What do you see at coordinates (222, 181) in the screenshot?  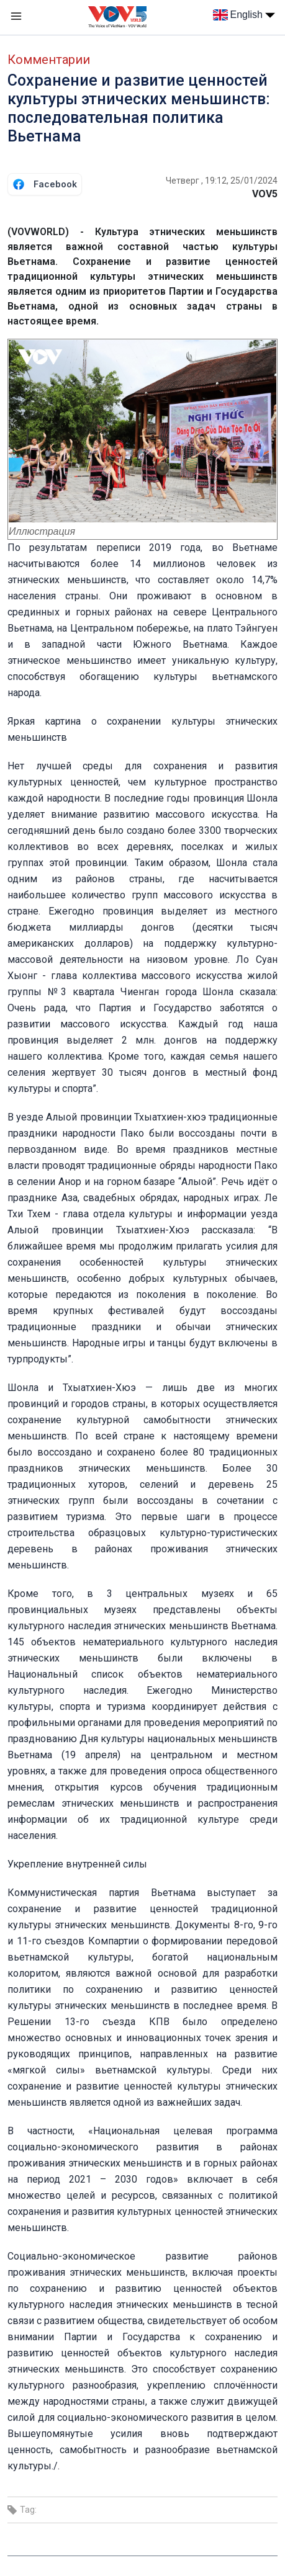 I see `Четверг , 19:12, 25/01/2024` at bounding box center [222, 181].